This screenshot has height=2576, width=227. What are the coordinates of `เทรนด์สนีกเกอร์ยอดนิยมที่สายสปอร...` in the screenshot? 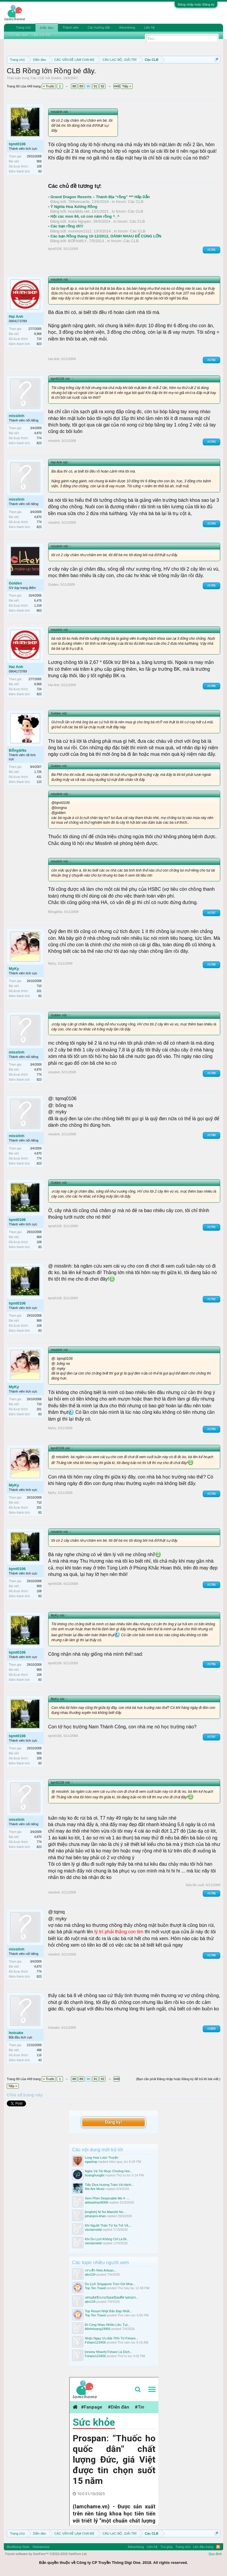 It's located at (111, 2297).